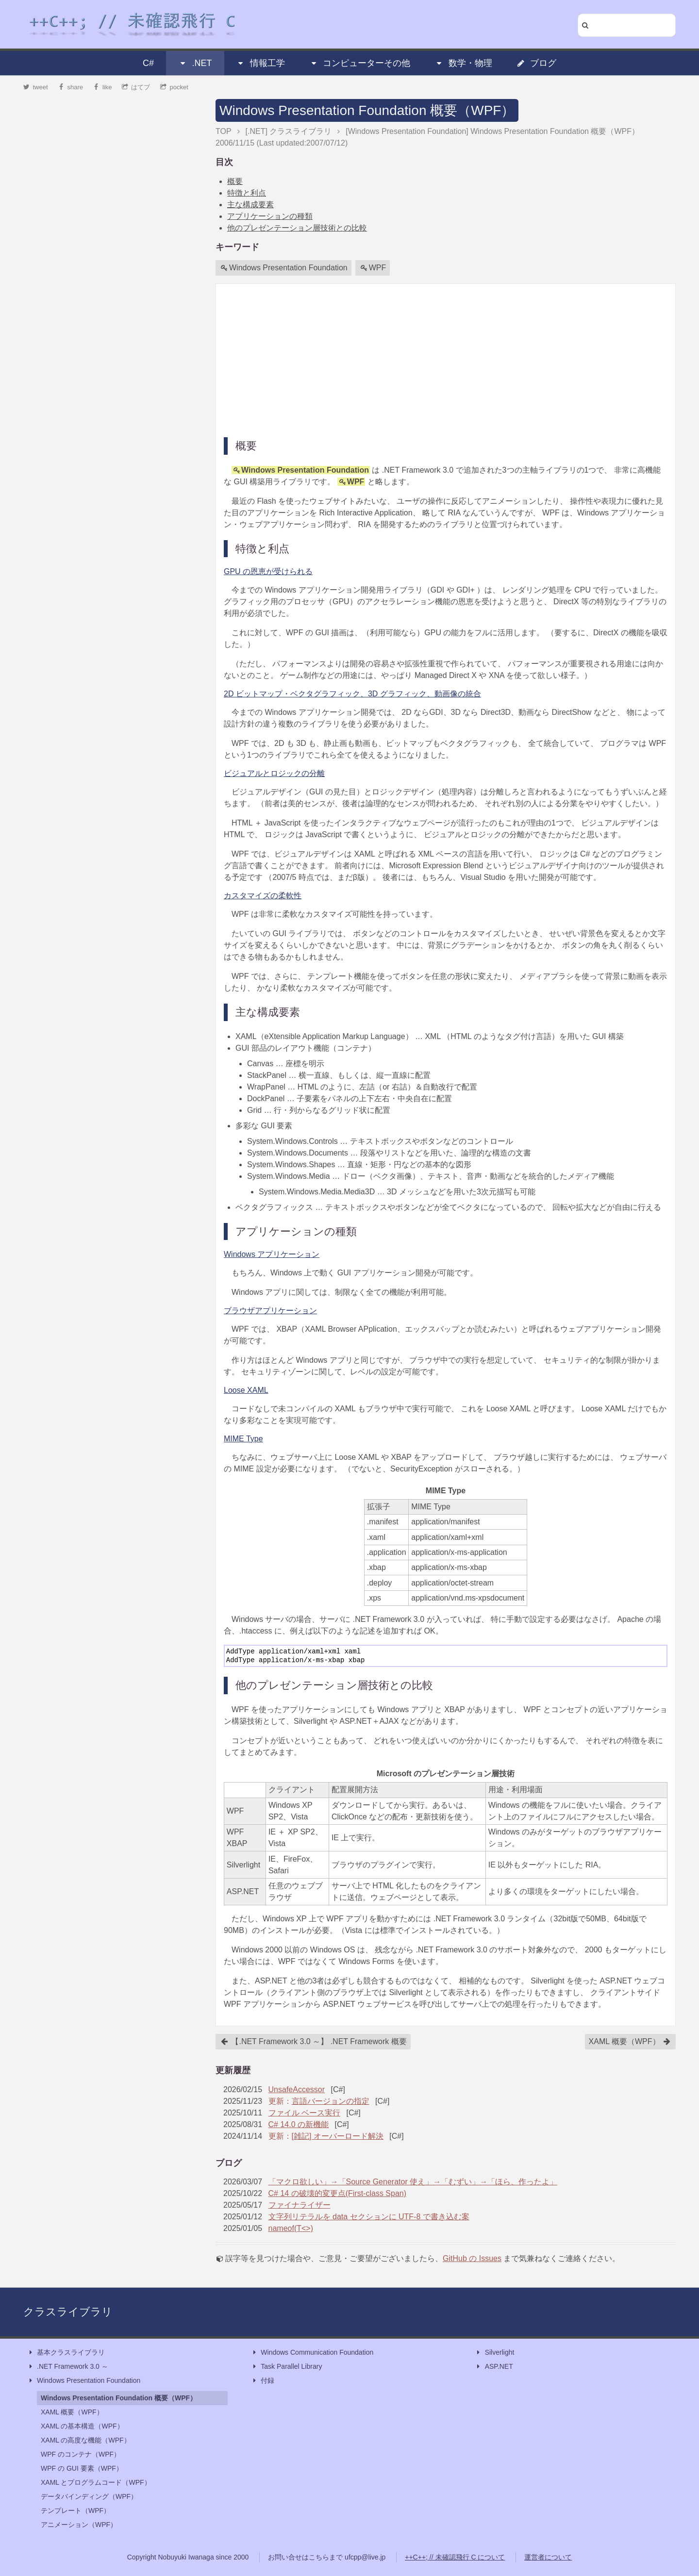 Image resolution: width=699 pixels, height=2576 pixels. Describe the element at coordinates (262, 896) in the screenshot. I see `カスタマイズの柔軟性` at that location.